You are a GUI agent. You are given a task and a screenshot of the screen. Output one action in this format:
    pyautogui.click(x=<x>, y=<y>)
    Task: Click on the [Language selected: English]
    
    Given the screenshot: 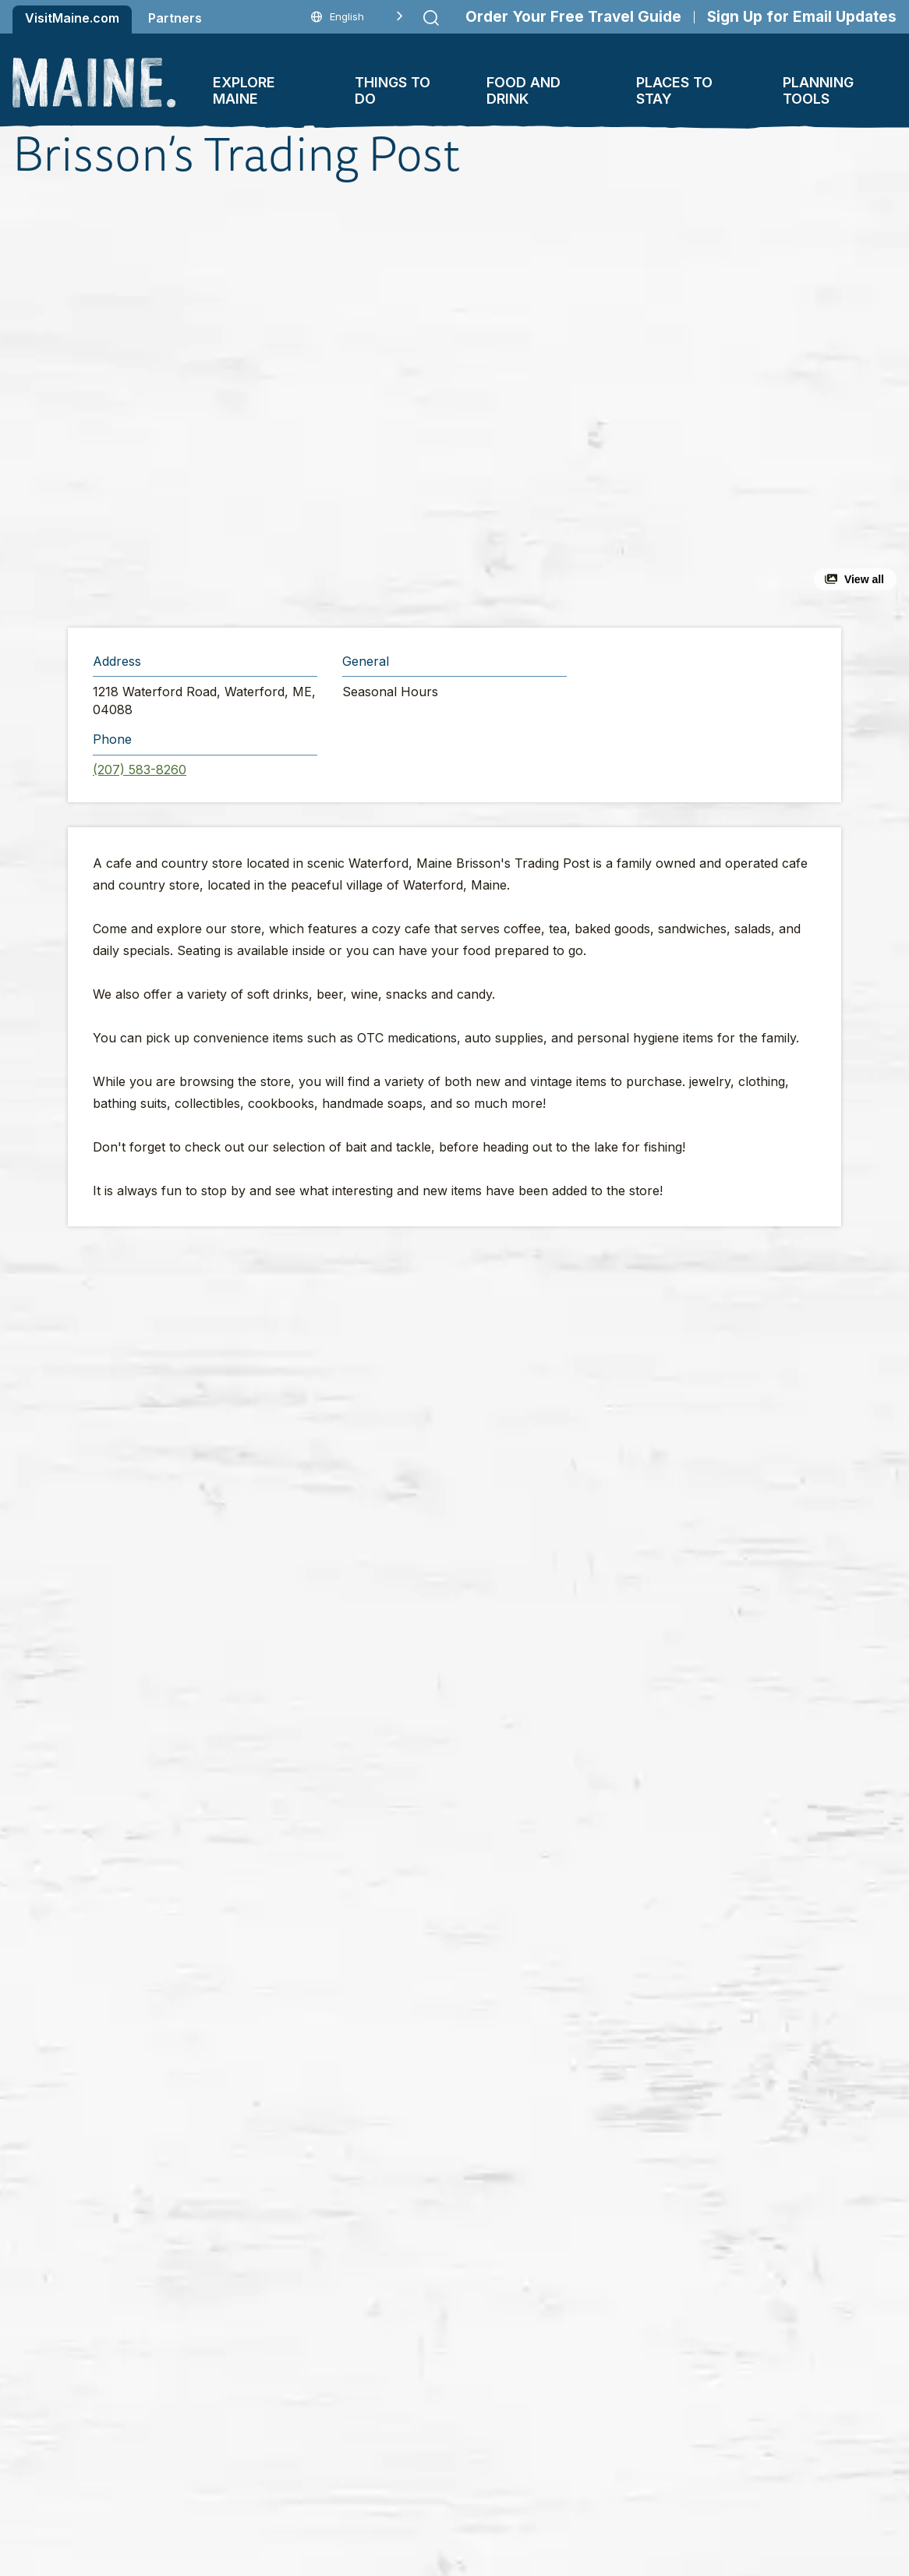 What is the action you would take?
    pyautogui.click(x=357, y=16)
    